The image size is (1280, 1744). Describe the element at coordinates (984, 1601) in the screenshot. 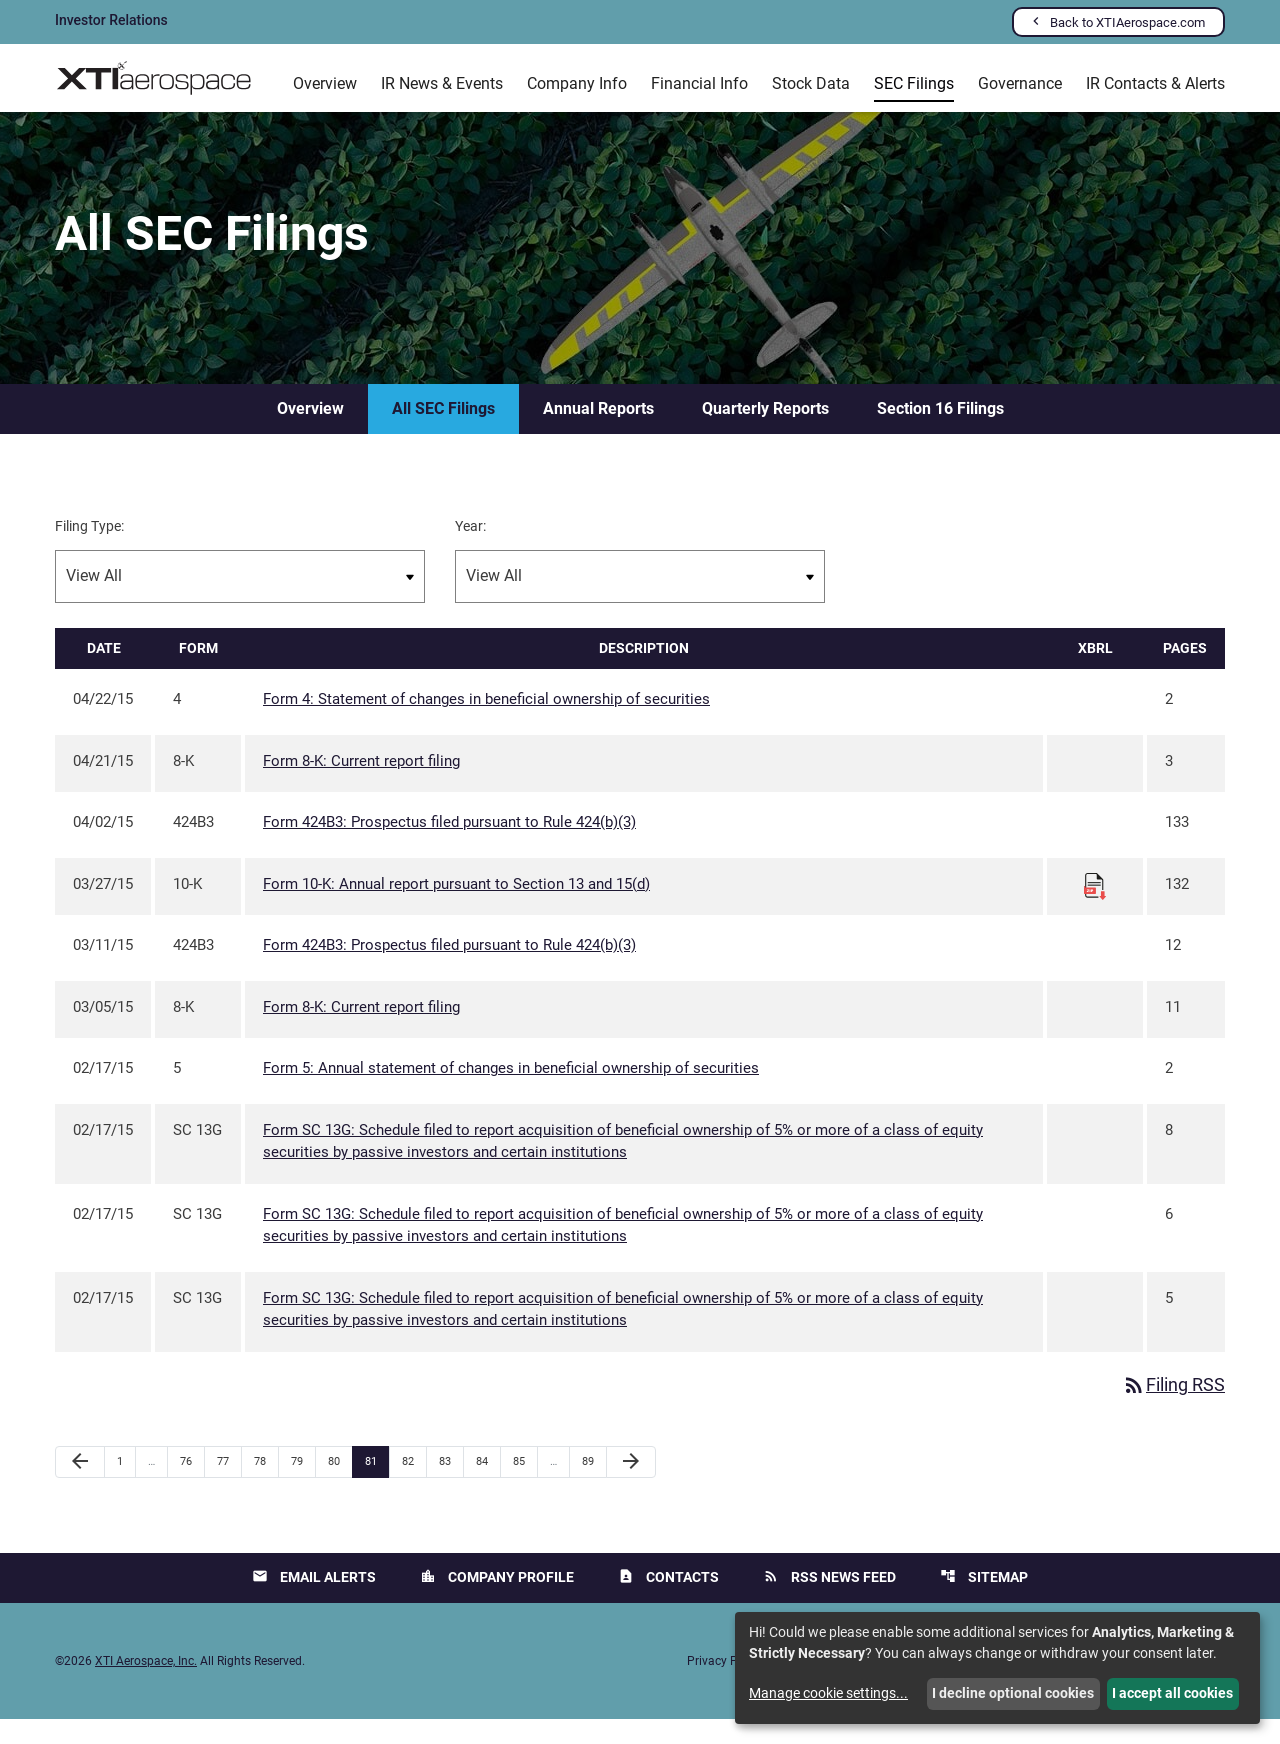

I see `Sitemap` at that location.